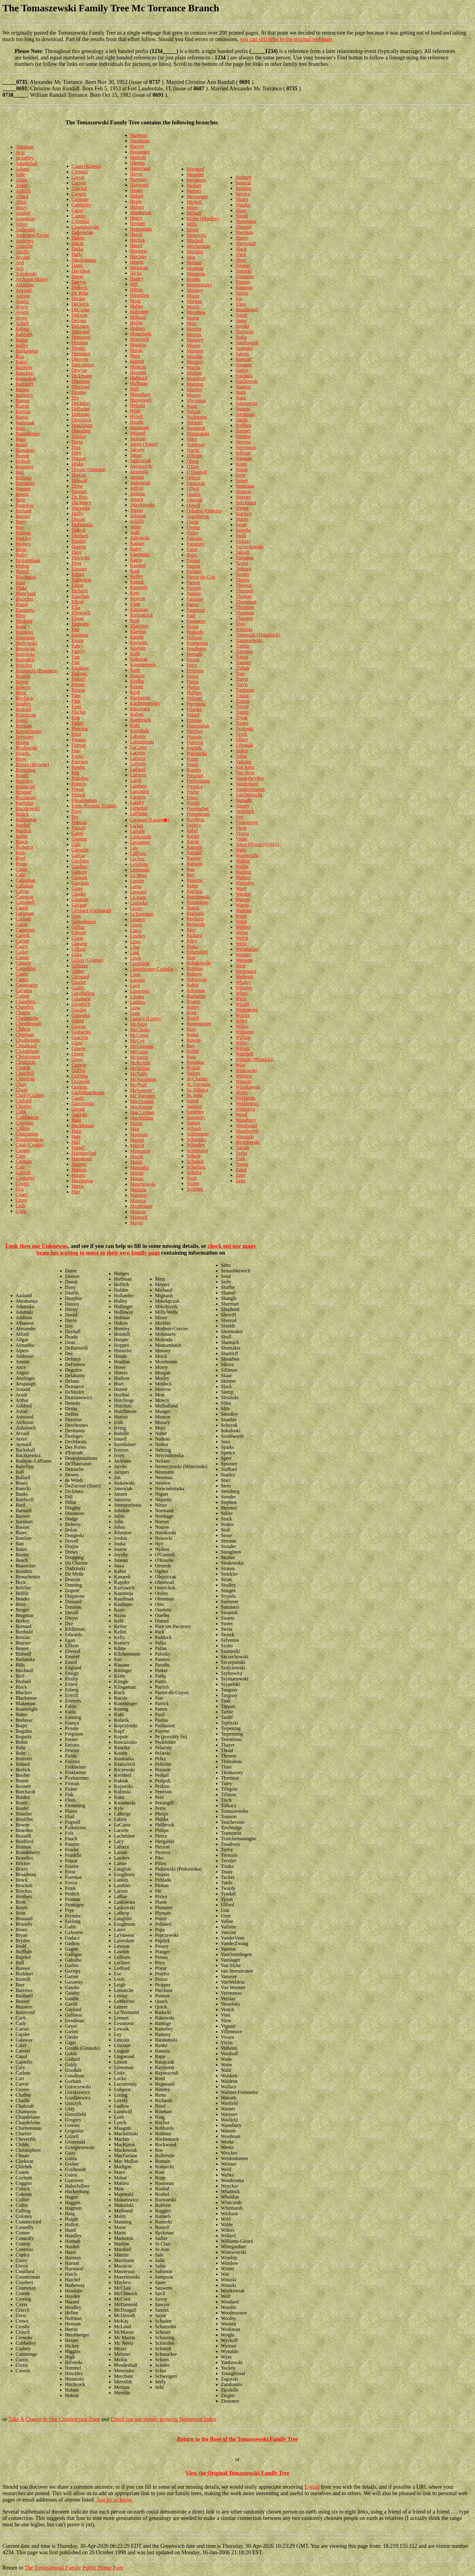 This screenshot has width=475, height=2576. I want to click on Garman, so click(80, 877).